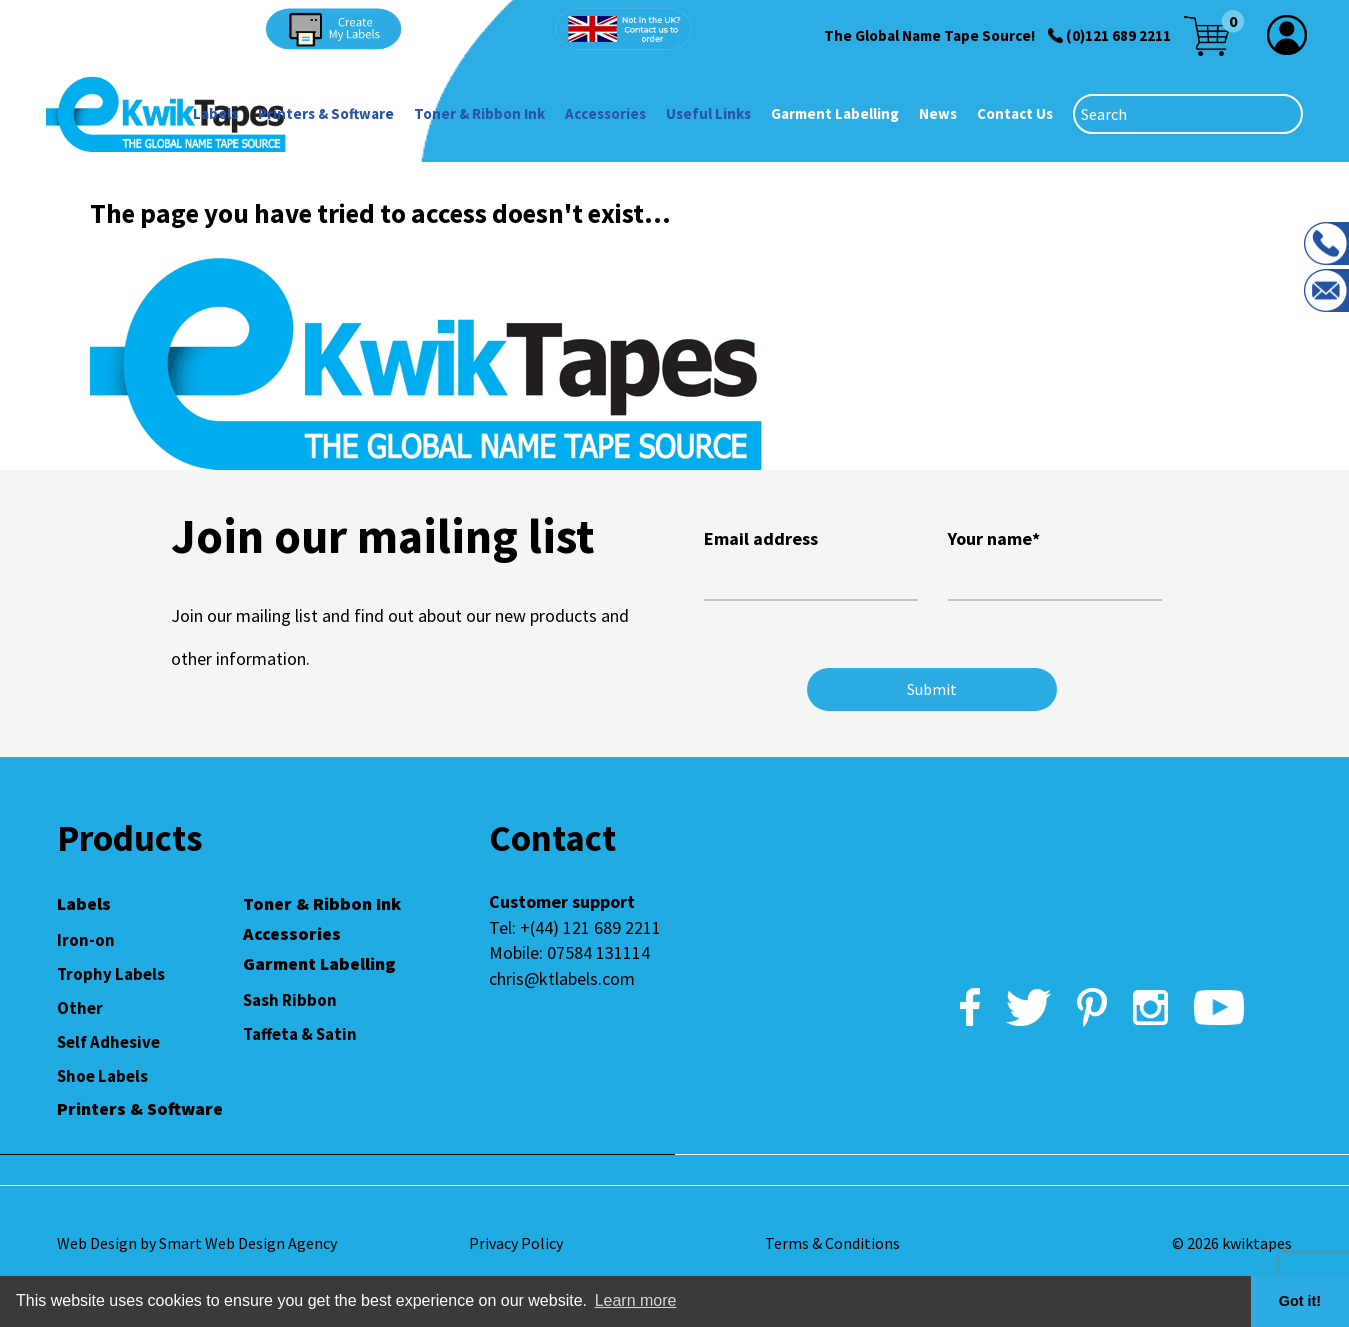 The height and width of the screenshot is (1327, 1349). What do you see at coordinates (111, 974) in the screenshot?
I see `Trophy Labels` at bounding box center [111, 974].